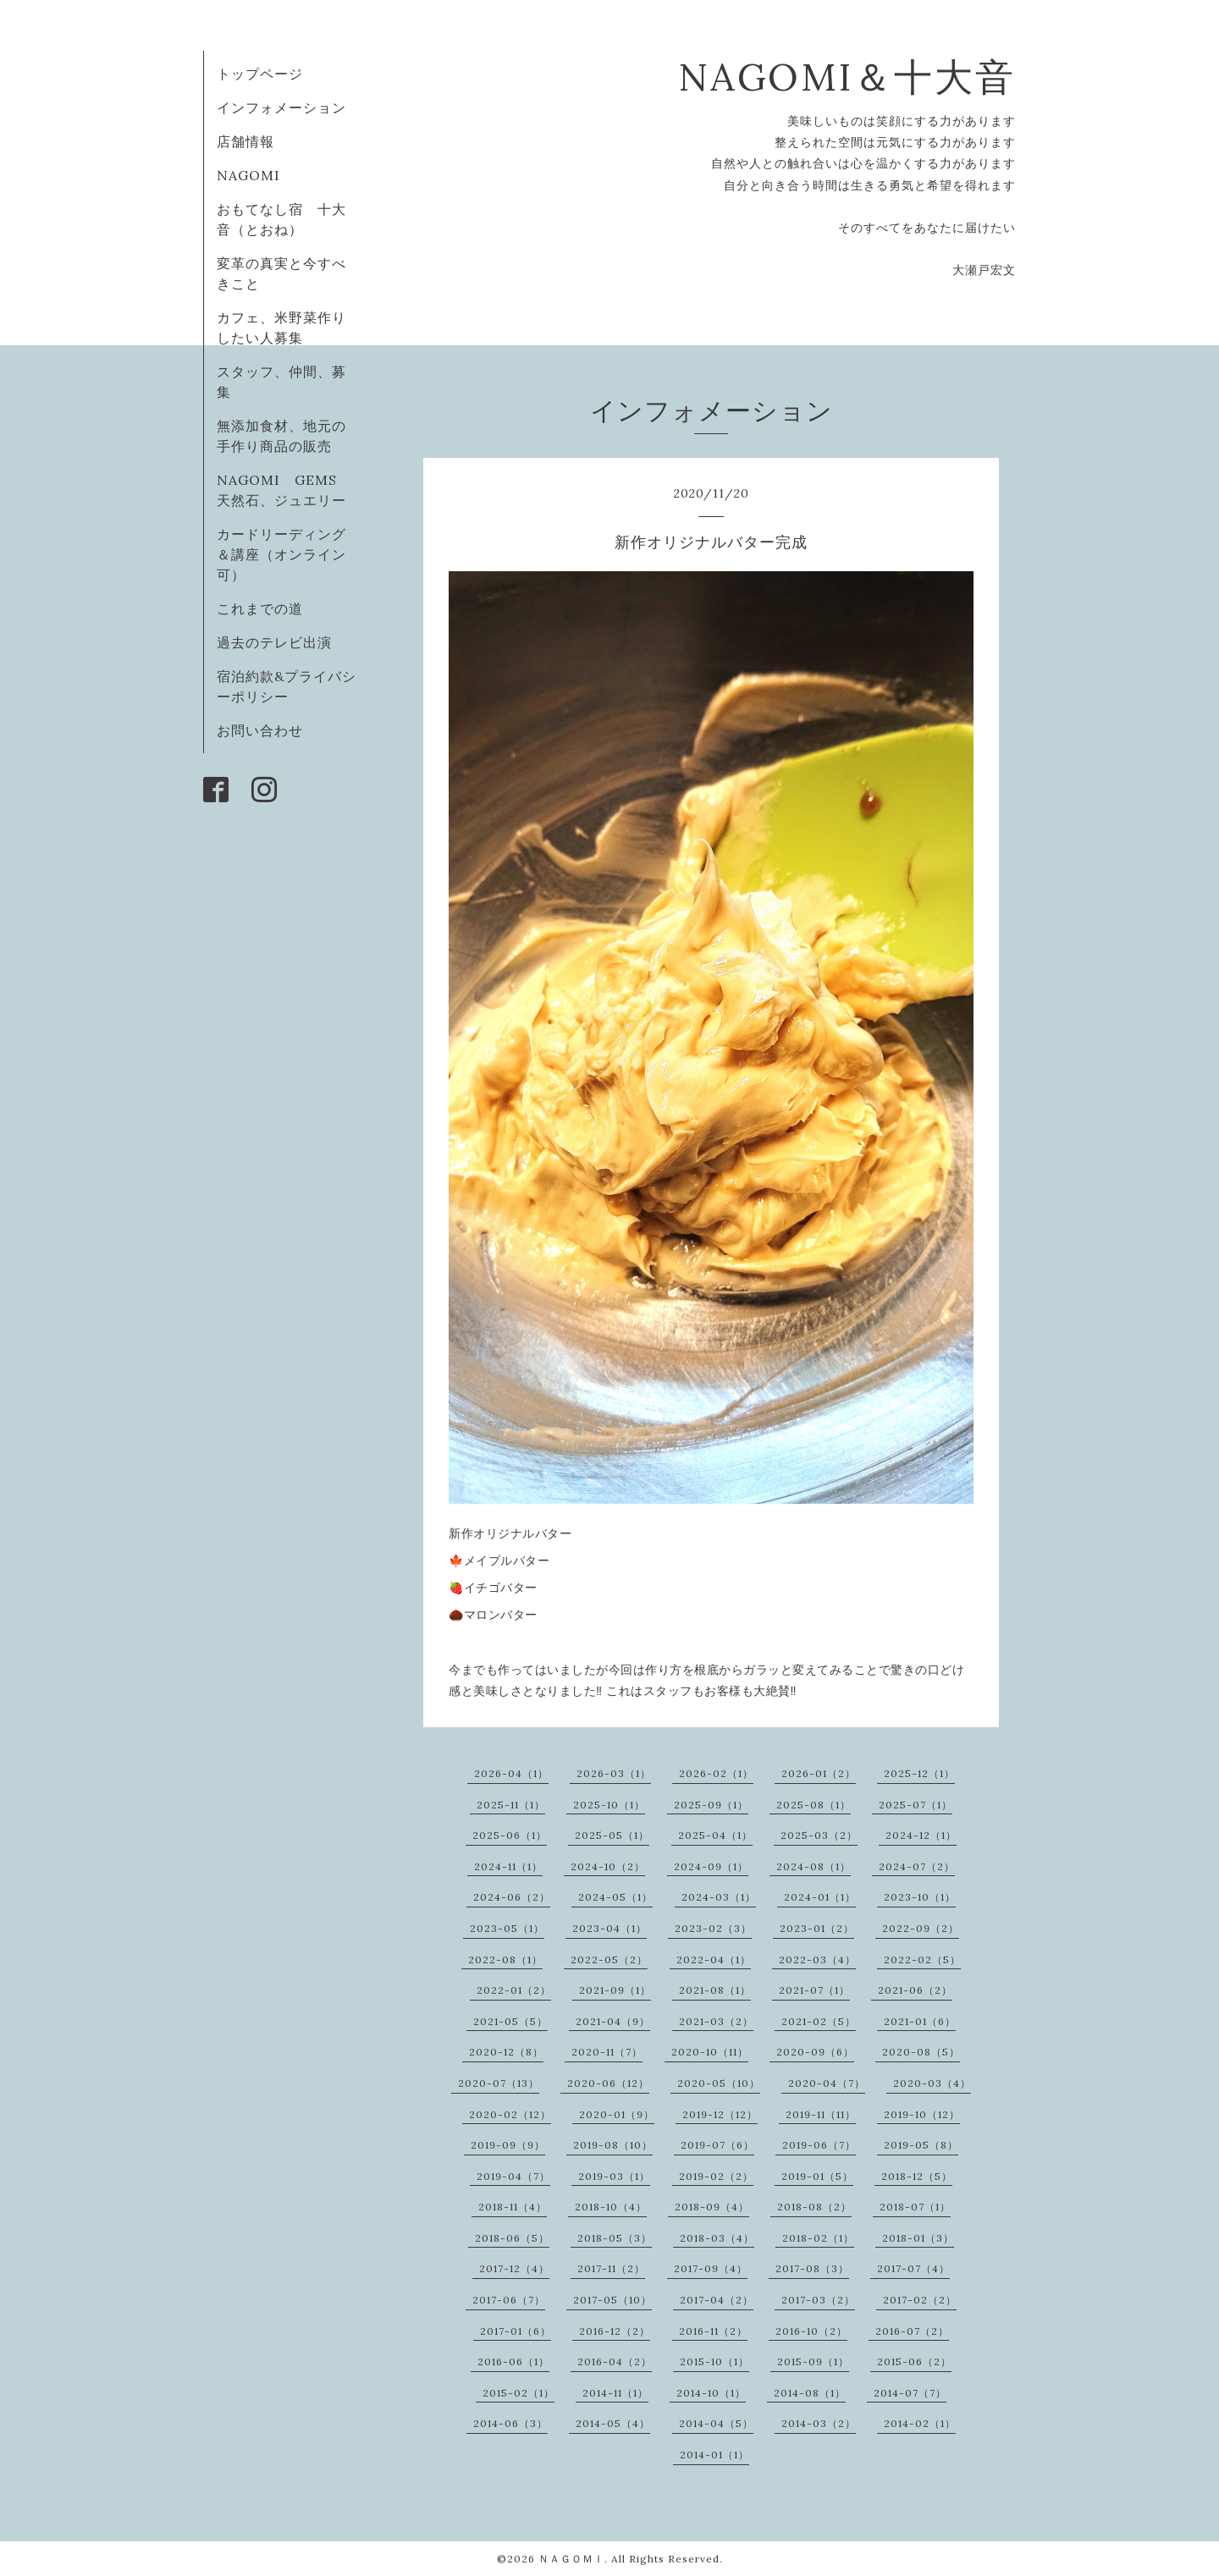  What do you see at coordinates (611, 2268) in the screenshot?
I see `2017-11（2）` at bounding box center [611, 2268].